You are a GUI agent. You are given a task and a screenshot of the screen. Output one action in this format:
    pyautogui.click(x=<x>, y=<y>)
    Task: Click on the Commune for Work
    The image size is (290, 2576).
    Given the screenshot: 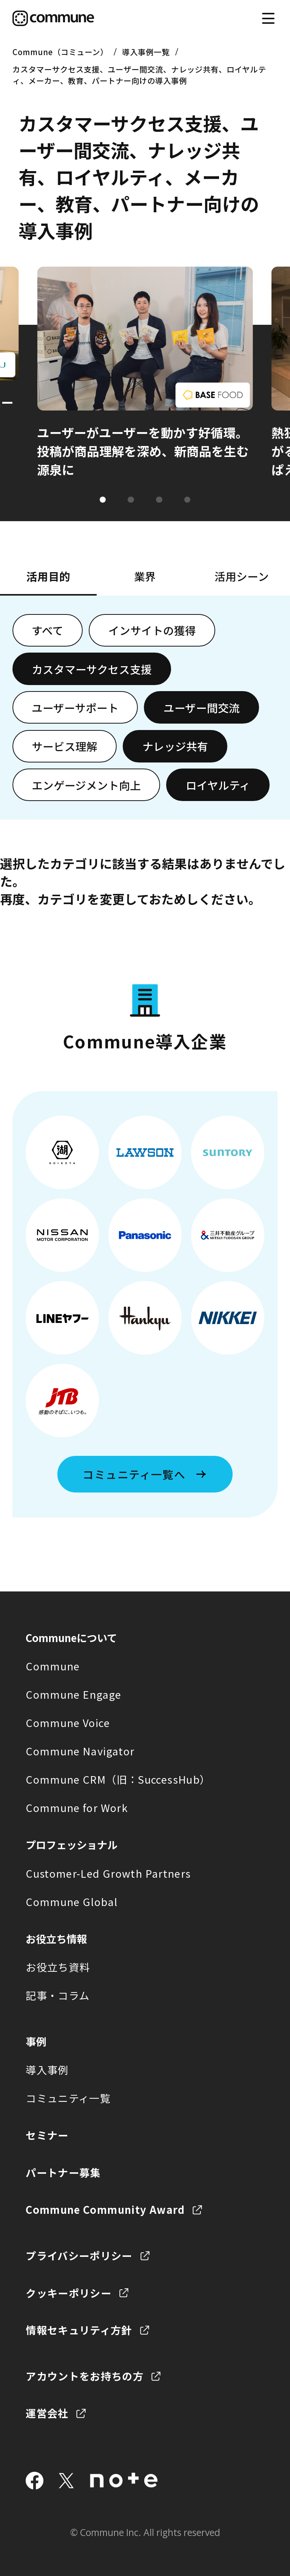 What is the action you would take?
    pyautogui.click(x=77, y=1807)
    